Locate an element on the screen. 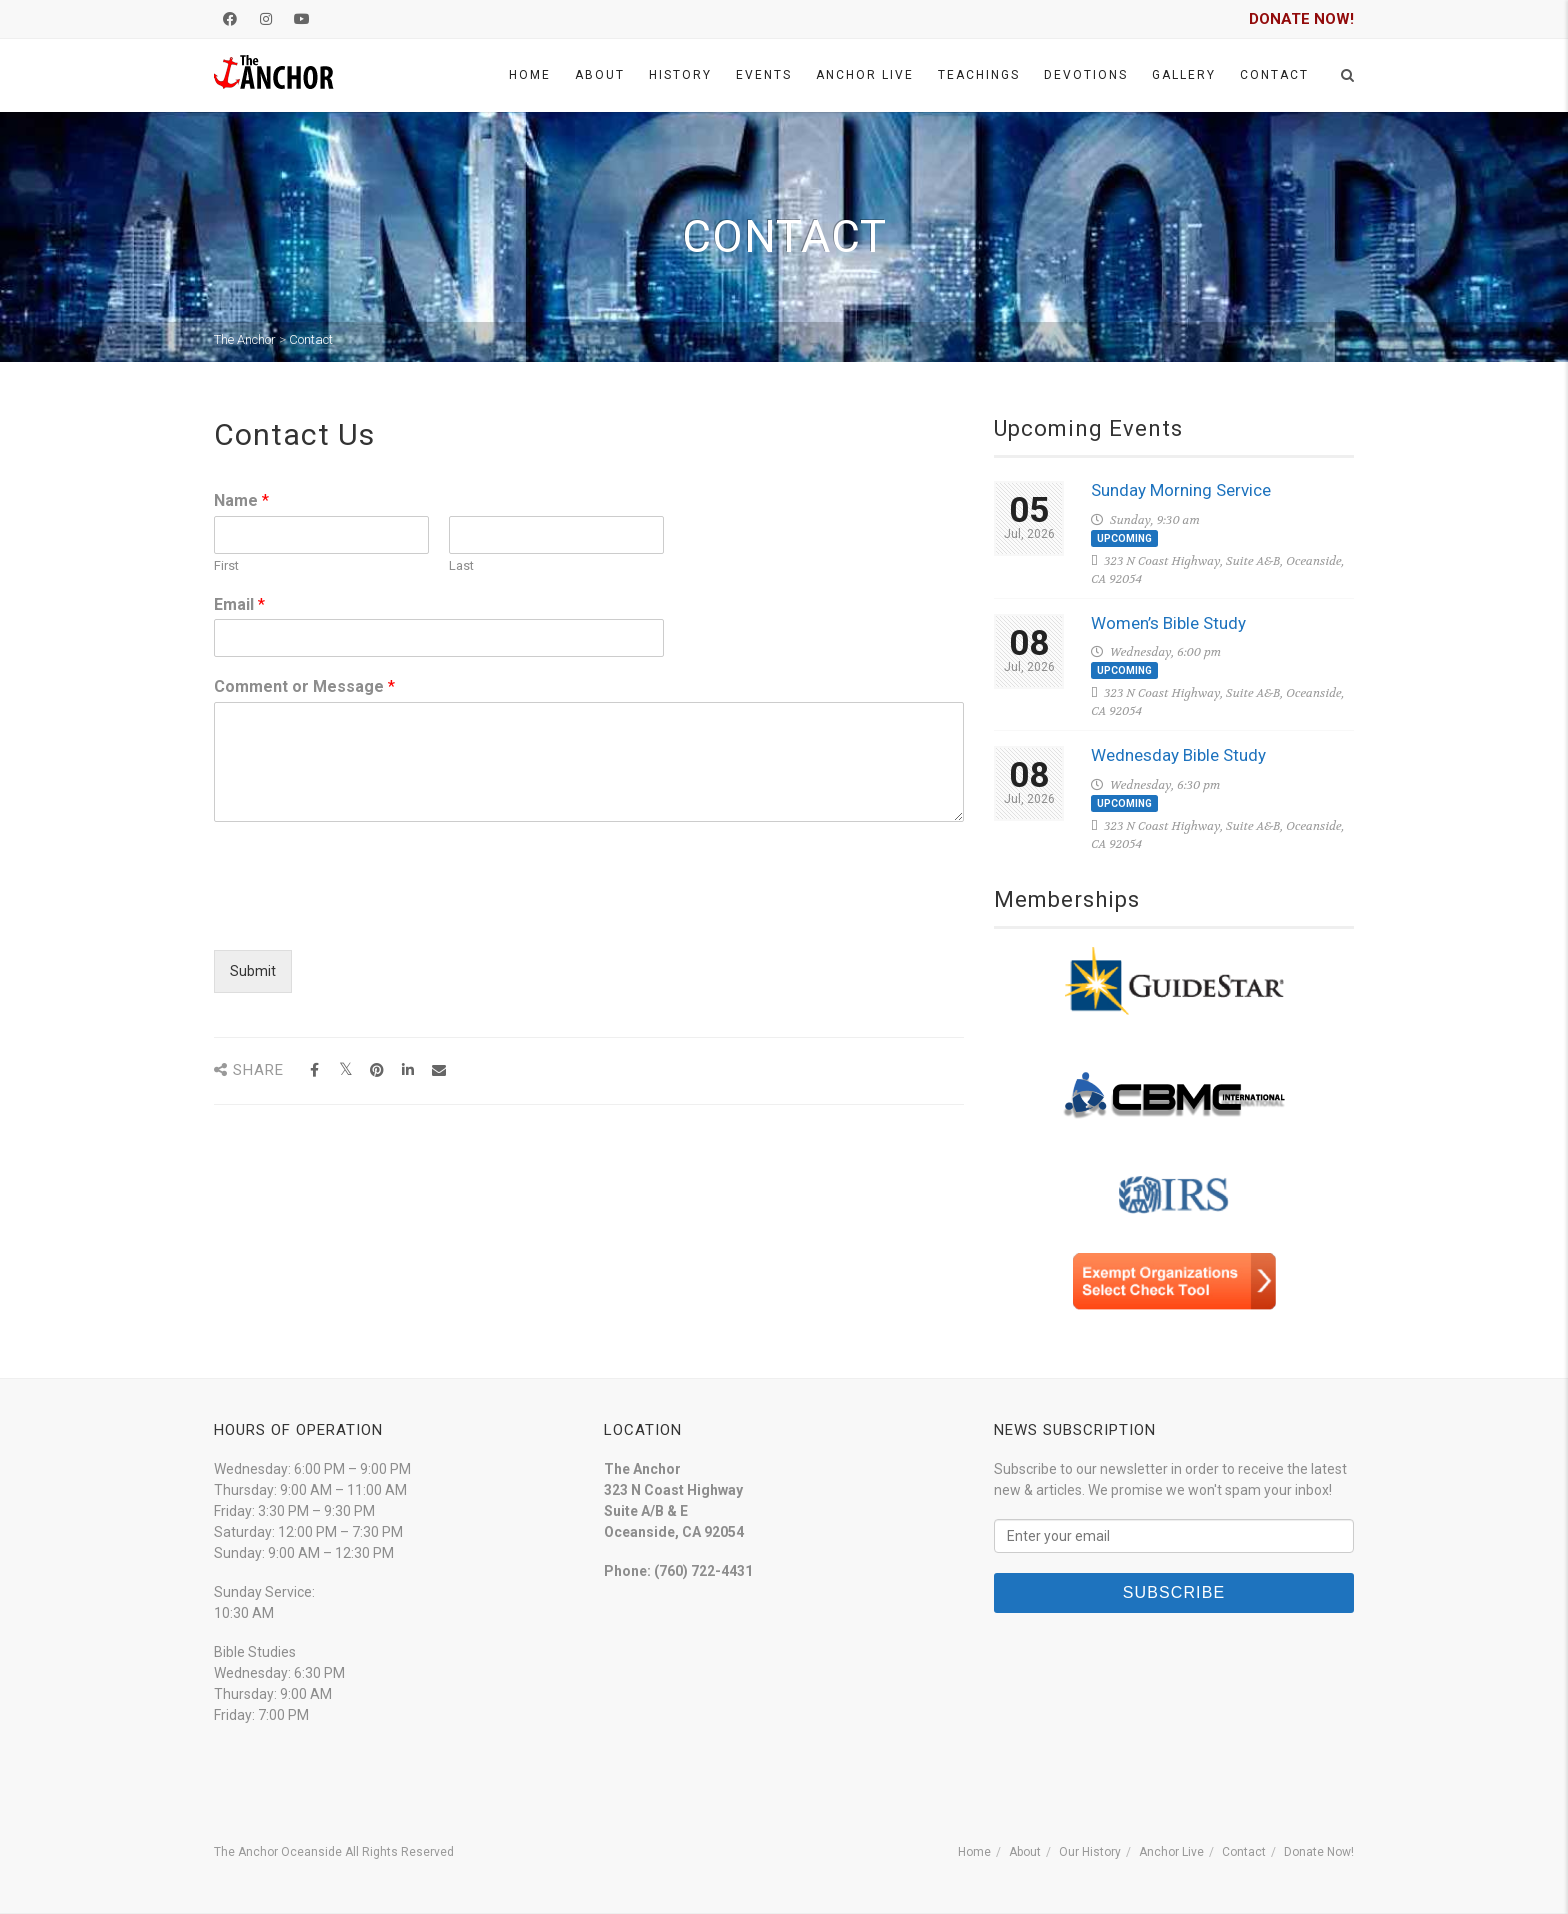 Image resolution: width=1568 pixels, height=1914 pixels. Devotions is located at coordinates (1086, 75).